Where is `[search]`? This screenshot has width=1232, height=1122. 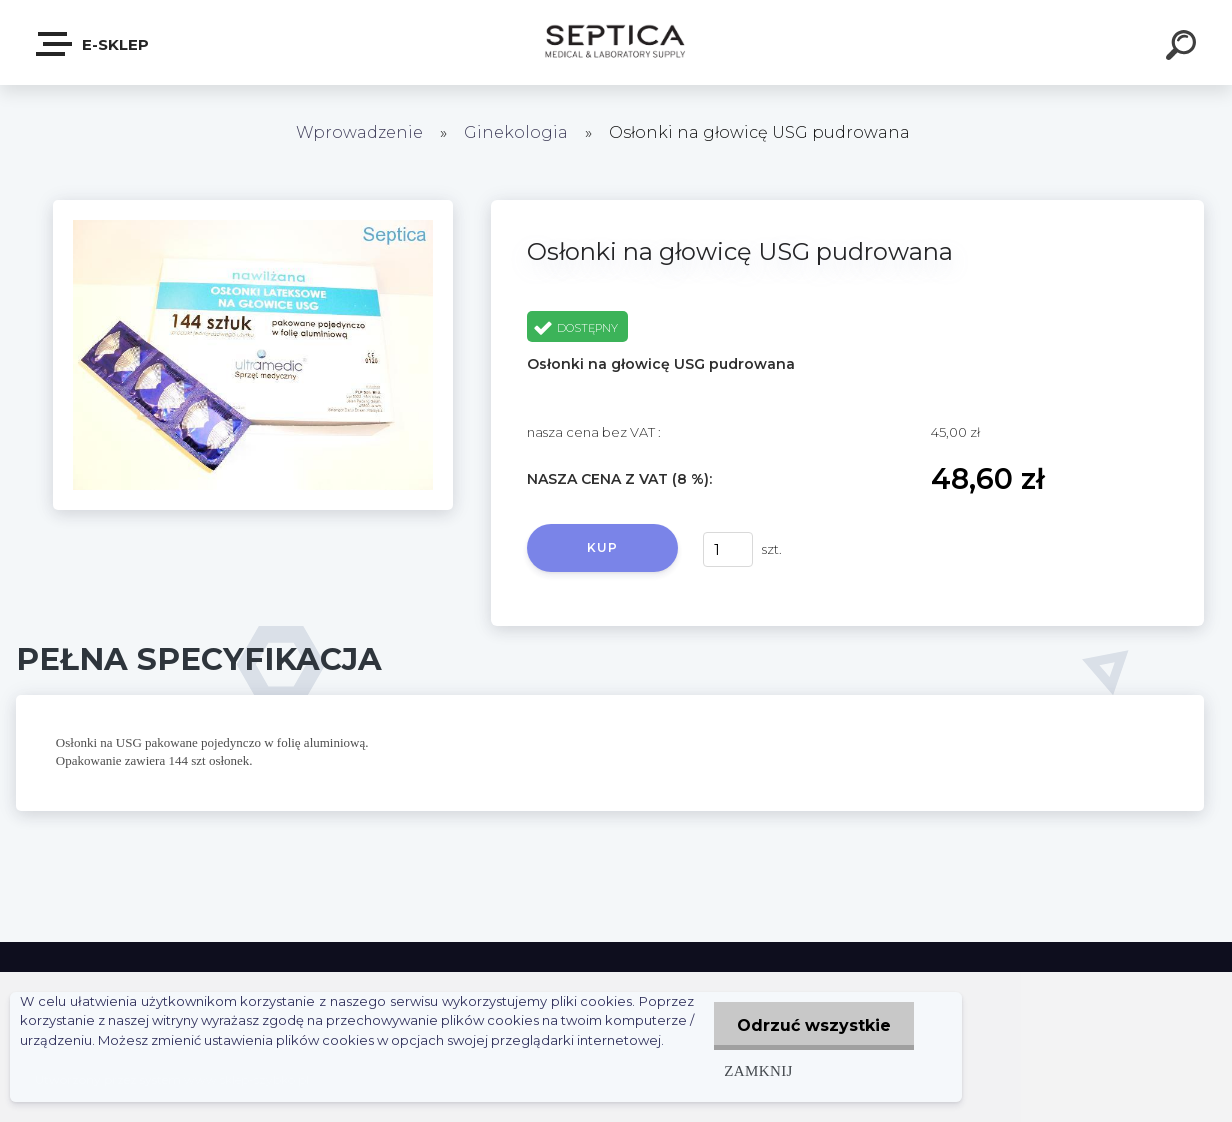
[search] is located at coordinates (1184, 48).